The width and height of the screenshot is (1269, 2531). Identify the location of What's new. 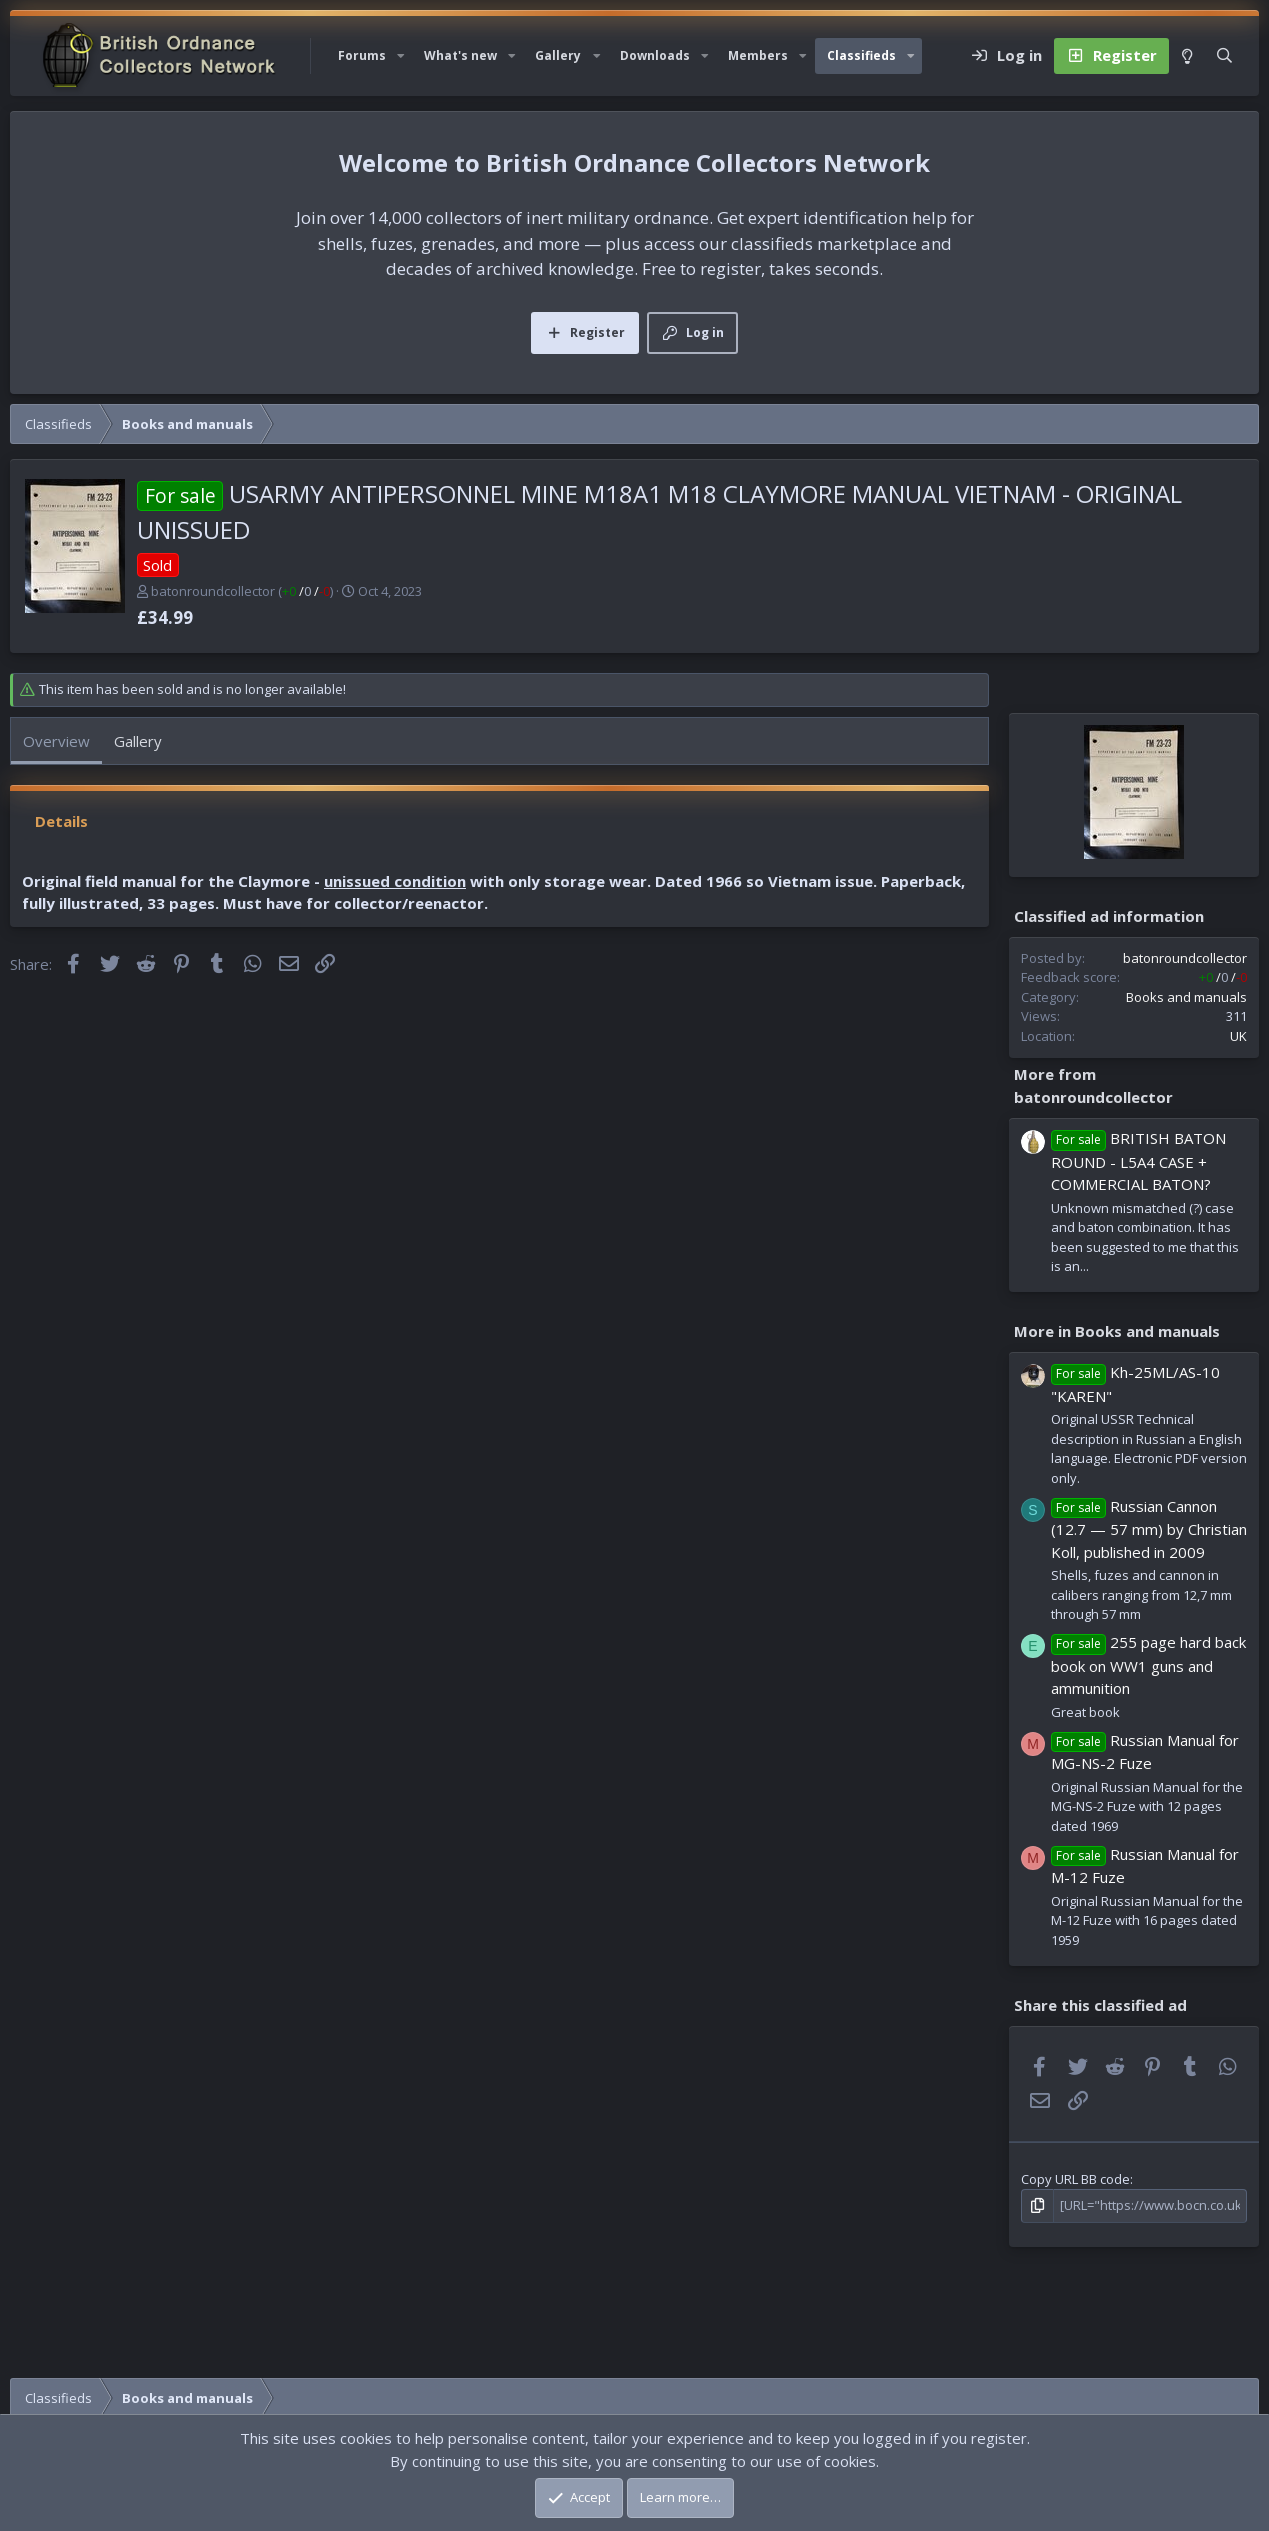
(460, 55).